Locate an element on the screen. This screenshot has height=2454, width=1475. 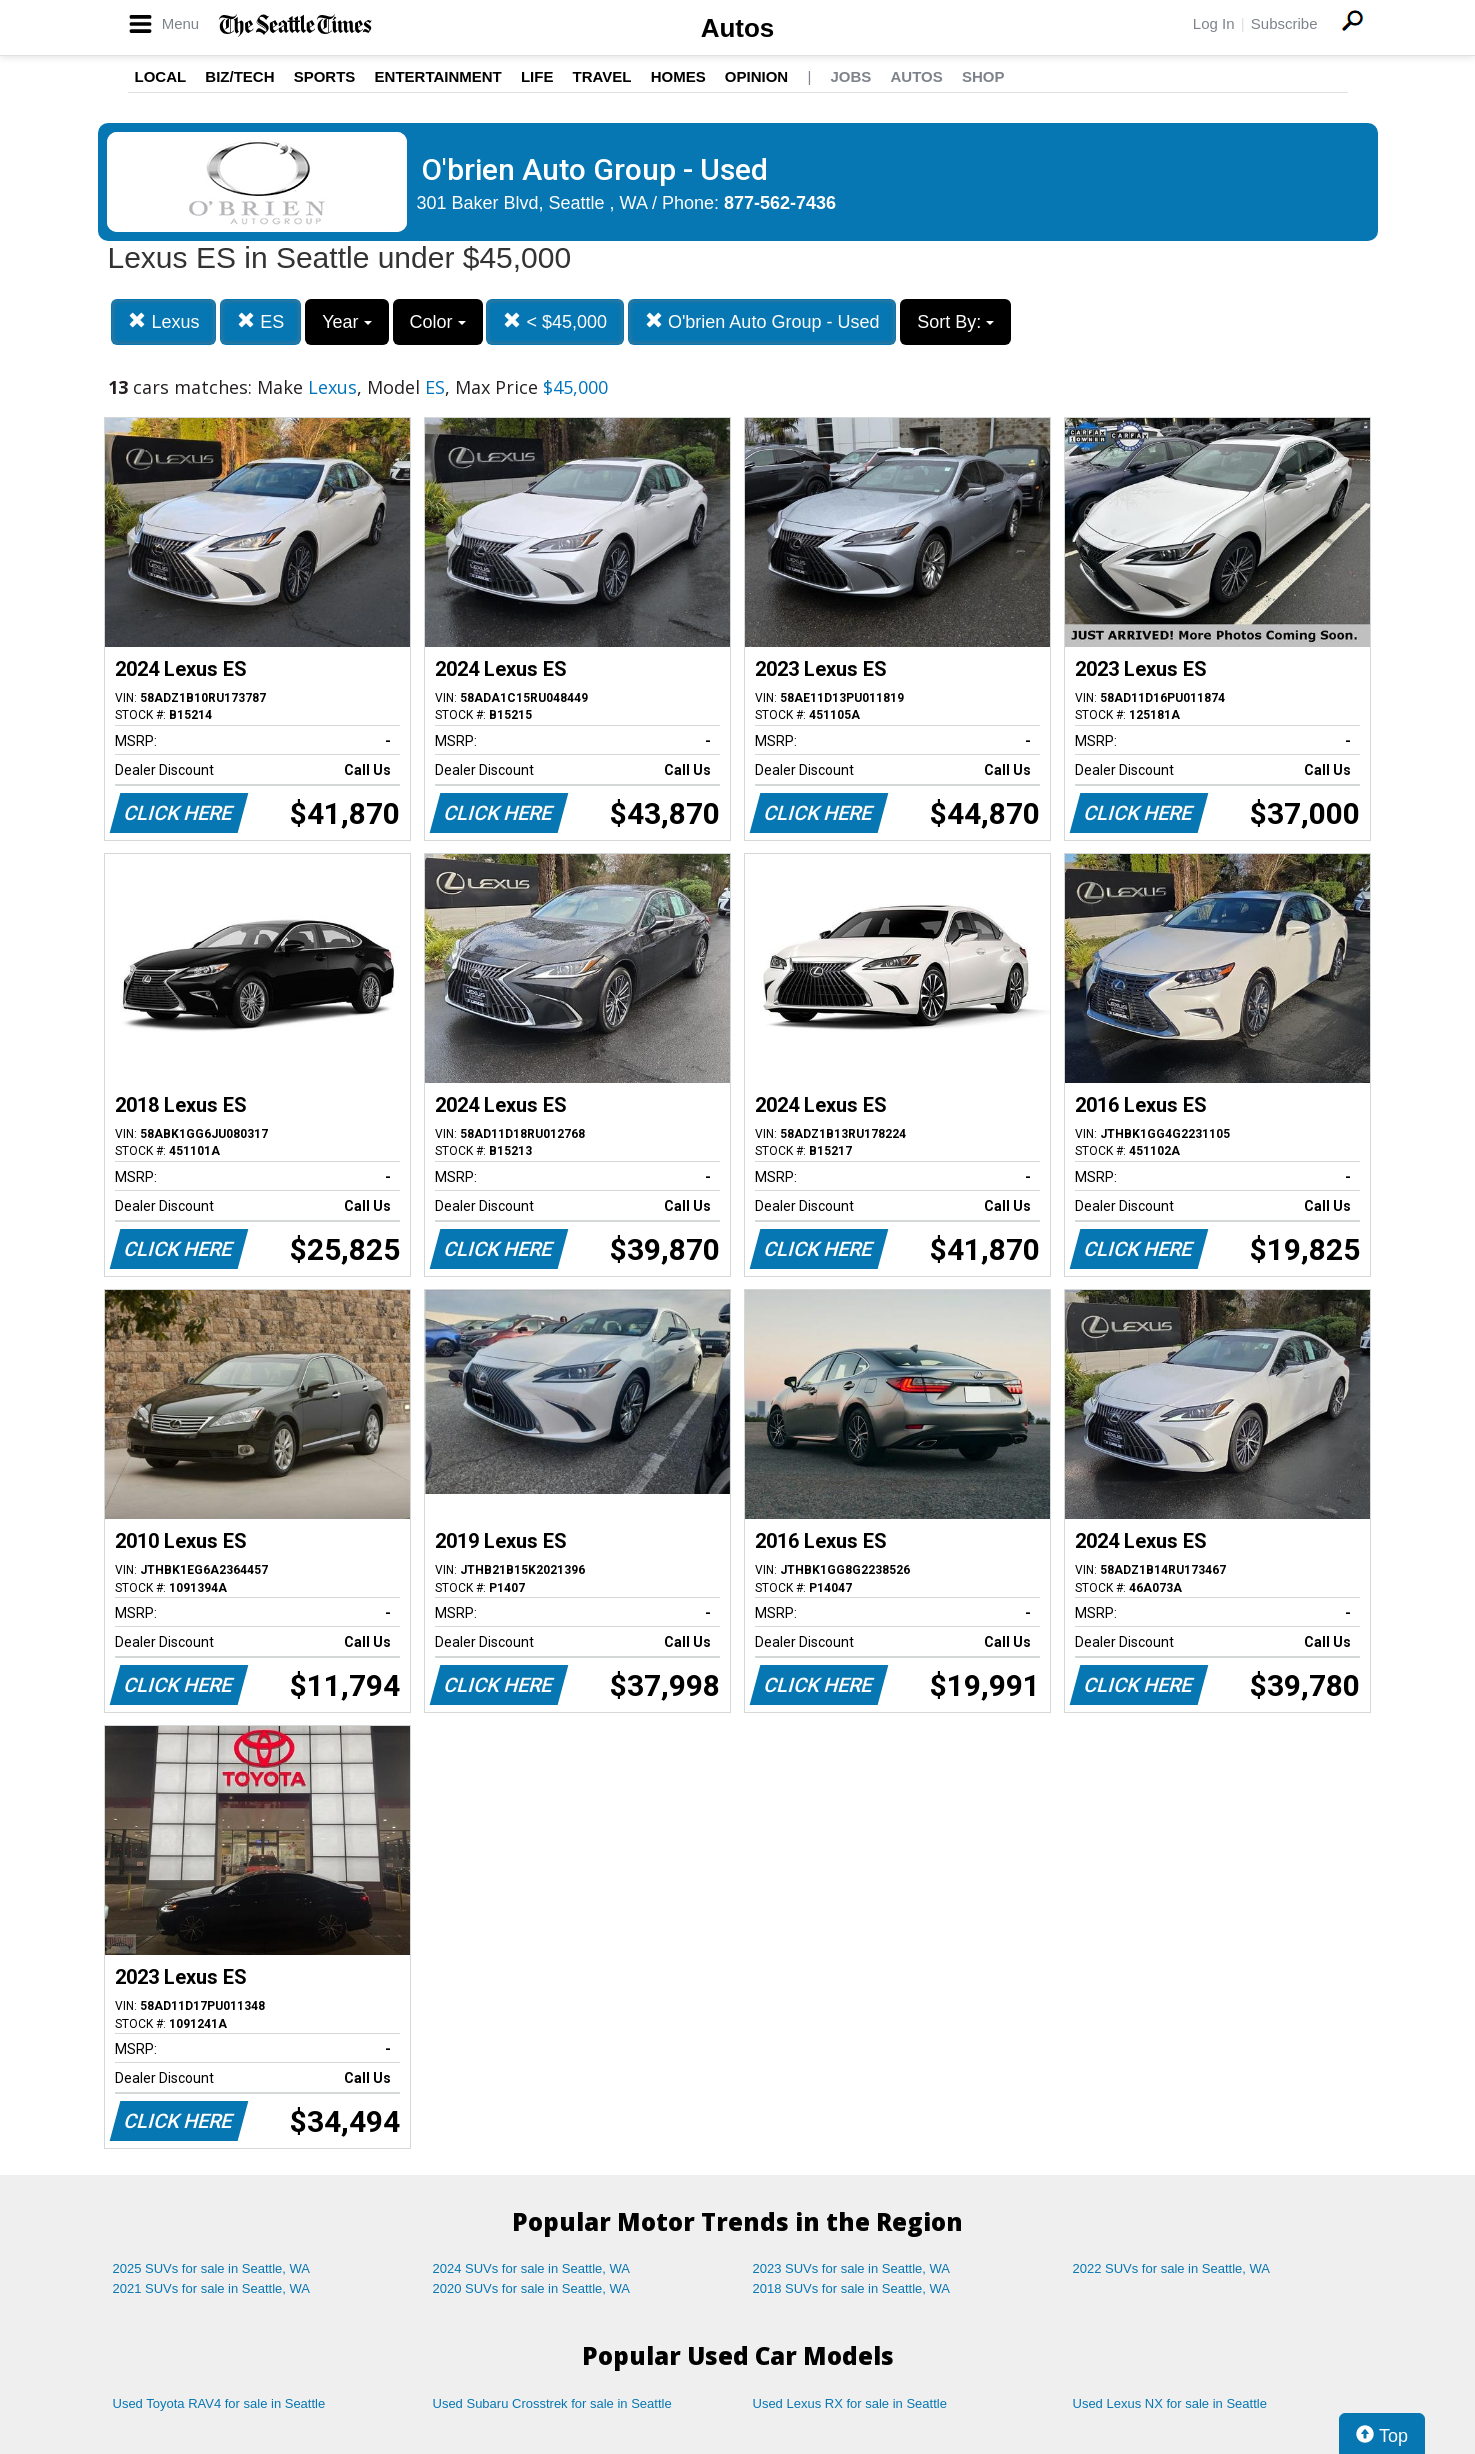
Opinion is located at coordinates (756, 76).